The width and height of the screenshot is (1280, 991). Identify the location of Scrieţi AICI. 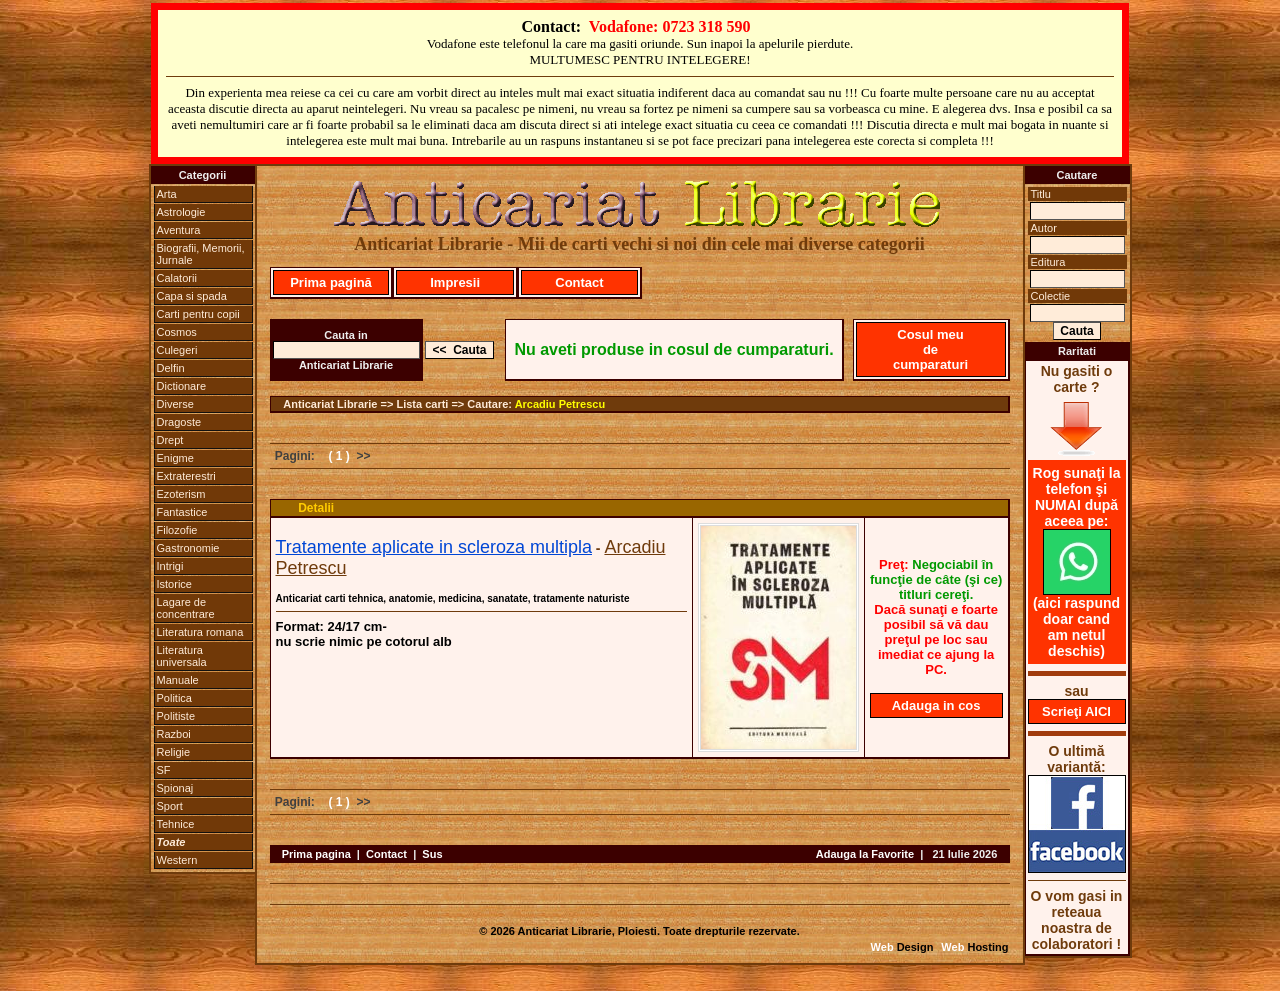
(1076, 711).